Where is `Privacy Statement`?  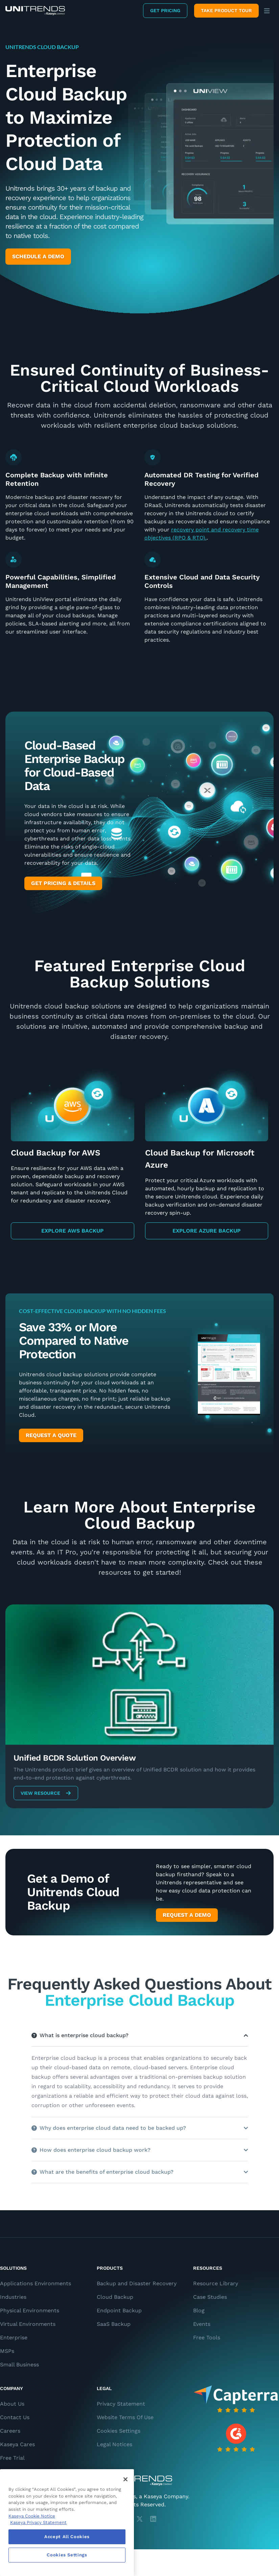 Privacy Statement is located at coordinates (121, 2404).